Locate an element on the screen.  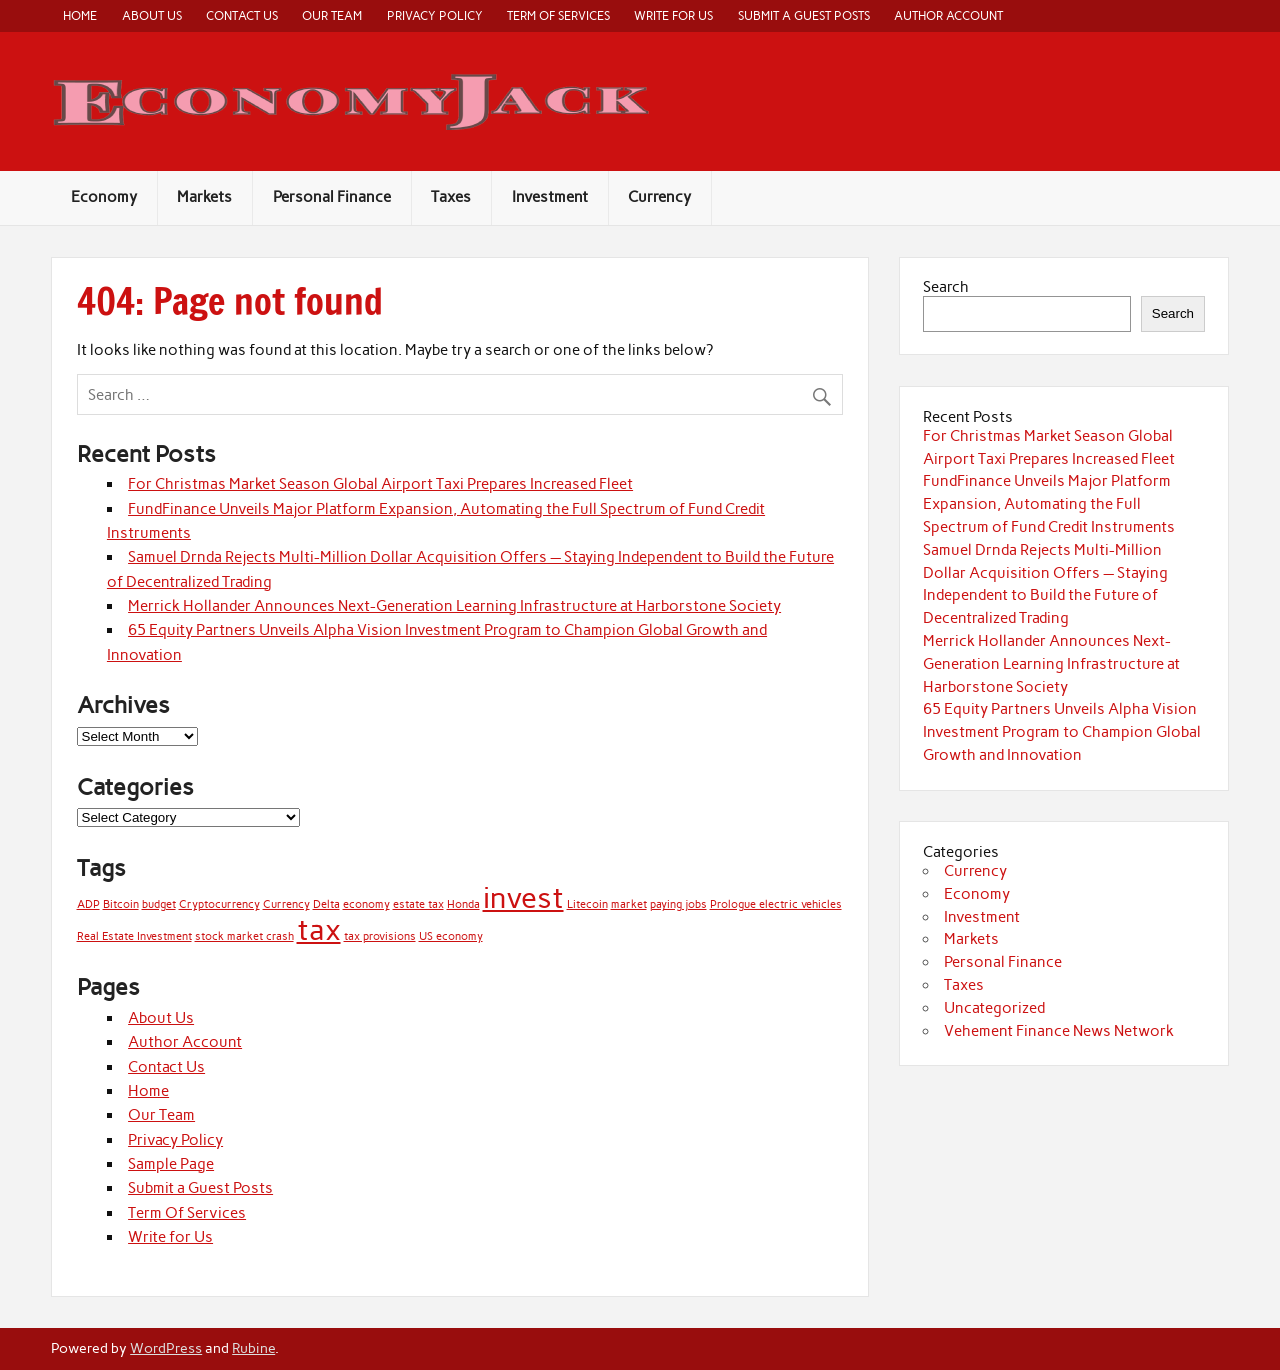
About Us is located at coordinates (152, 15).